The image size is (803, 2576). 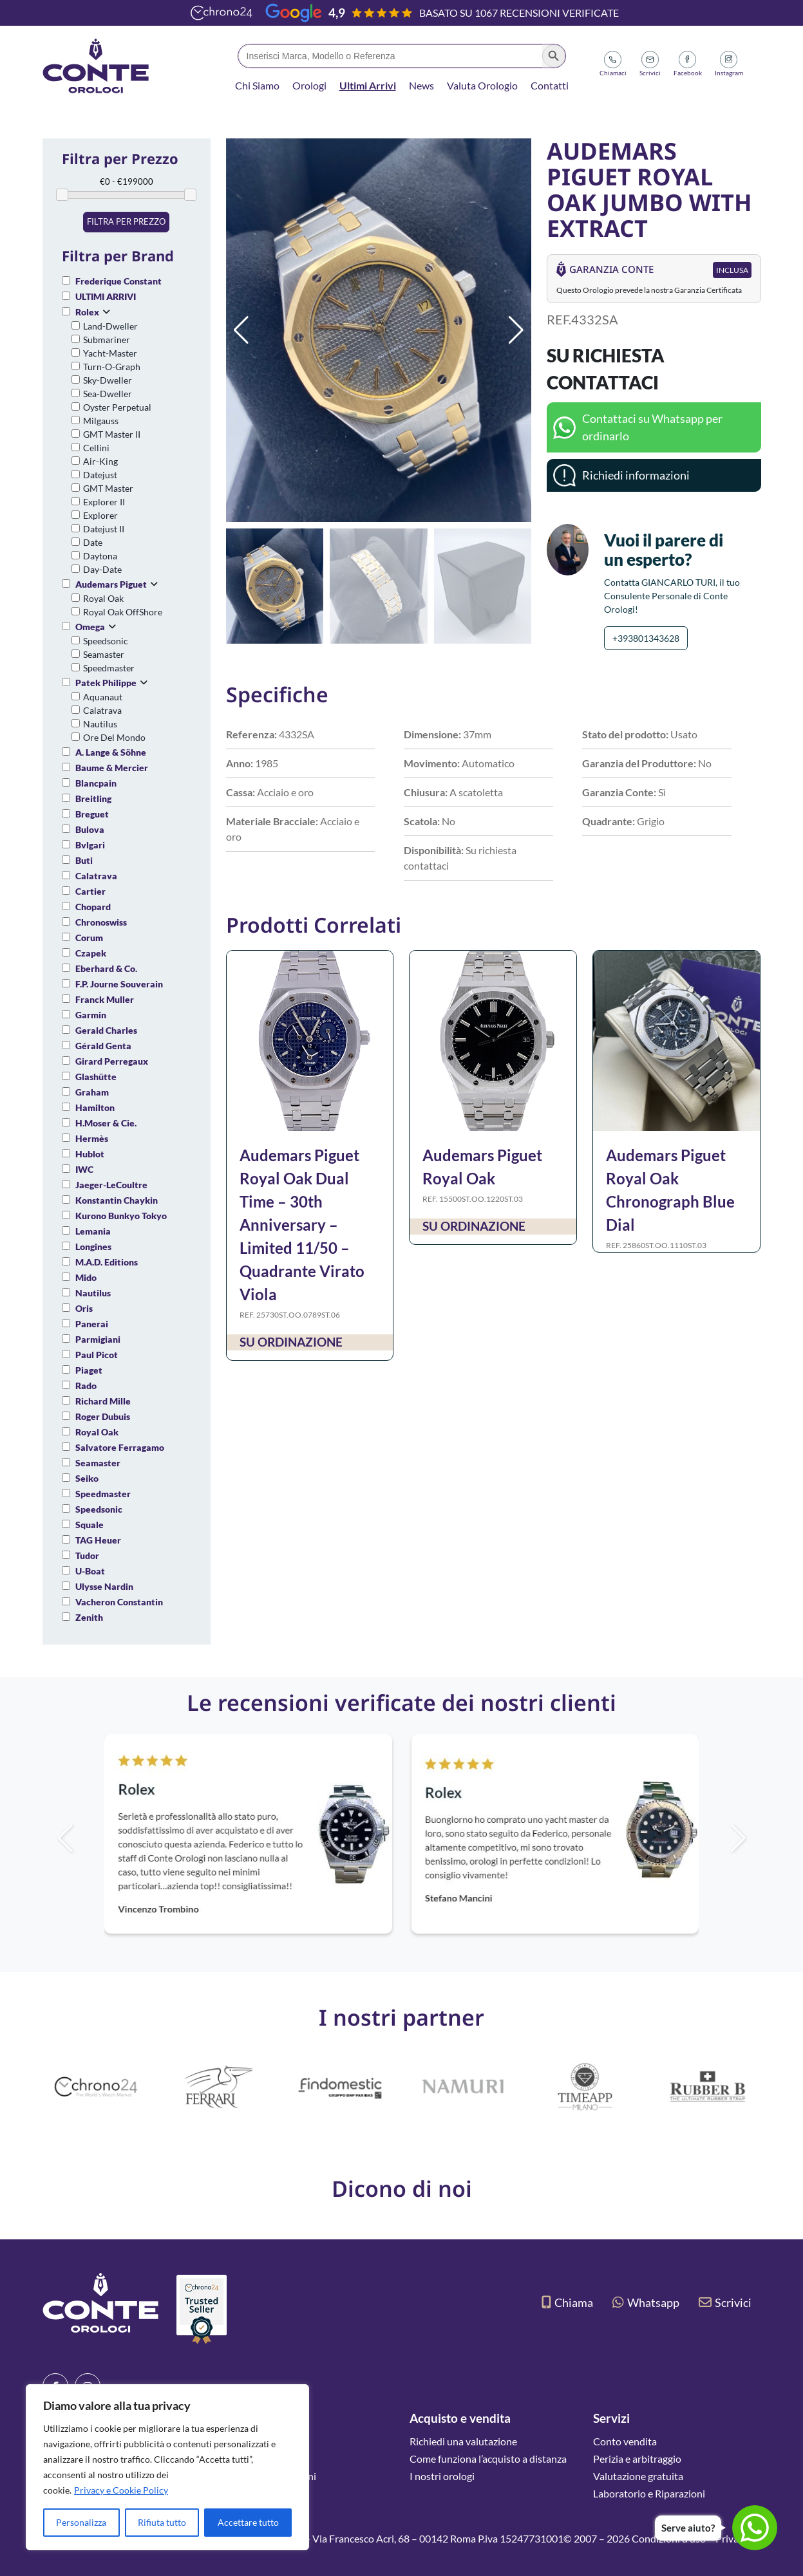 What do you see at coordinates (114, 737) in the screenshot?
I see `Ore Del Mondo` at bounding box center [114, 737].